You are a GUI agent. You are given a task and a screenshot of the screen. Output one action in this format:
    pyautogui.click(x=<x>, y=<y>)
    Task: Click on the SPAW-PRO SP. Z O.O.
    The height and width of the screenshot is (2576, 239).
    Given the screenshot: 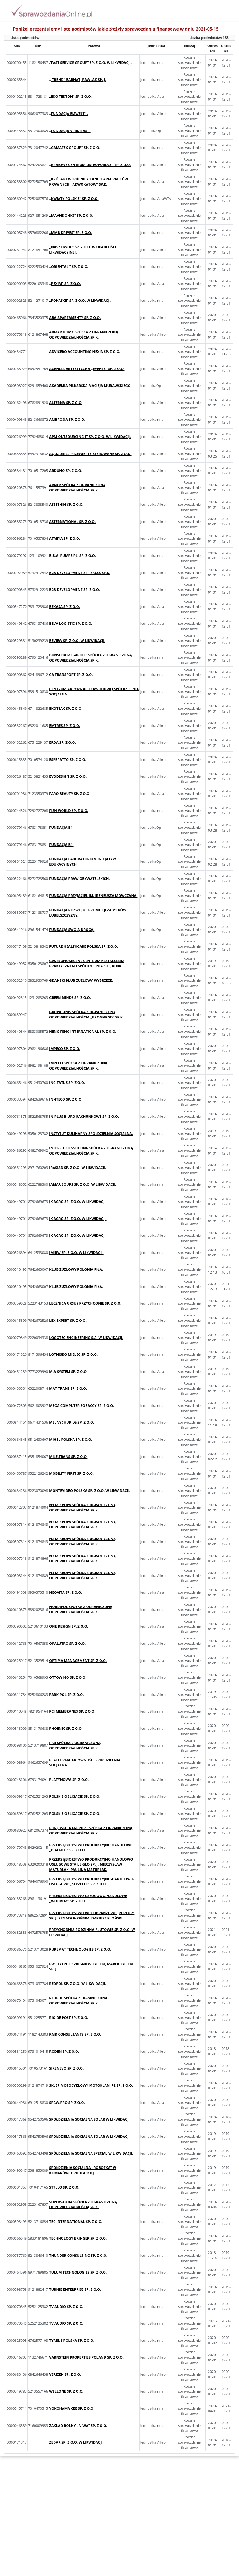 What is the action you would take?
    pyautogui.click(x=67, y=2102)
    